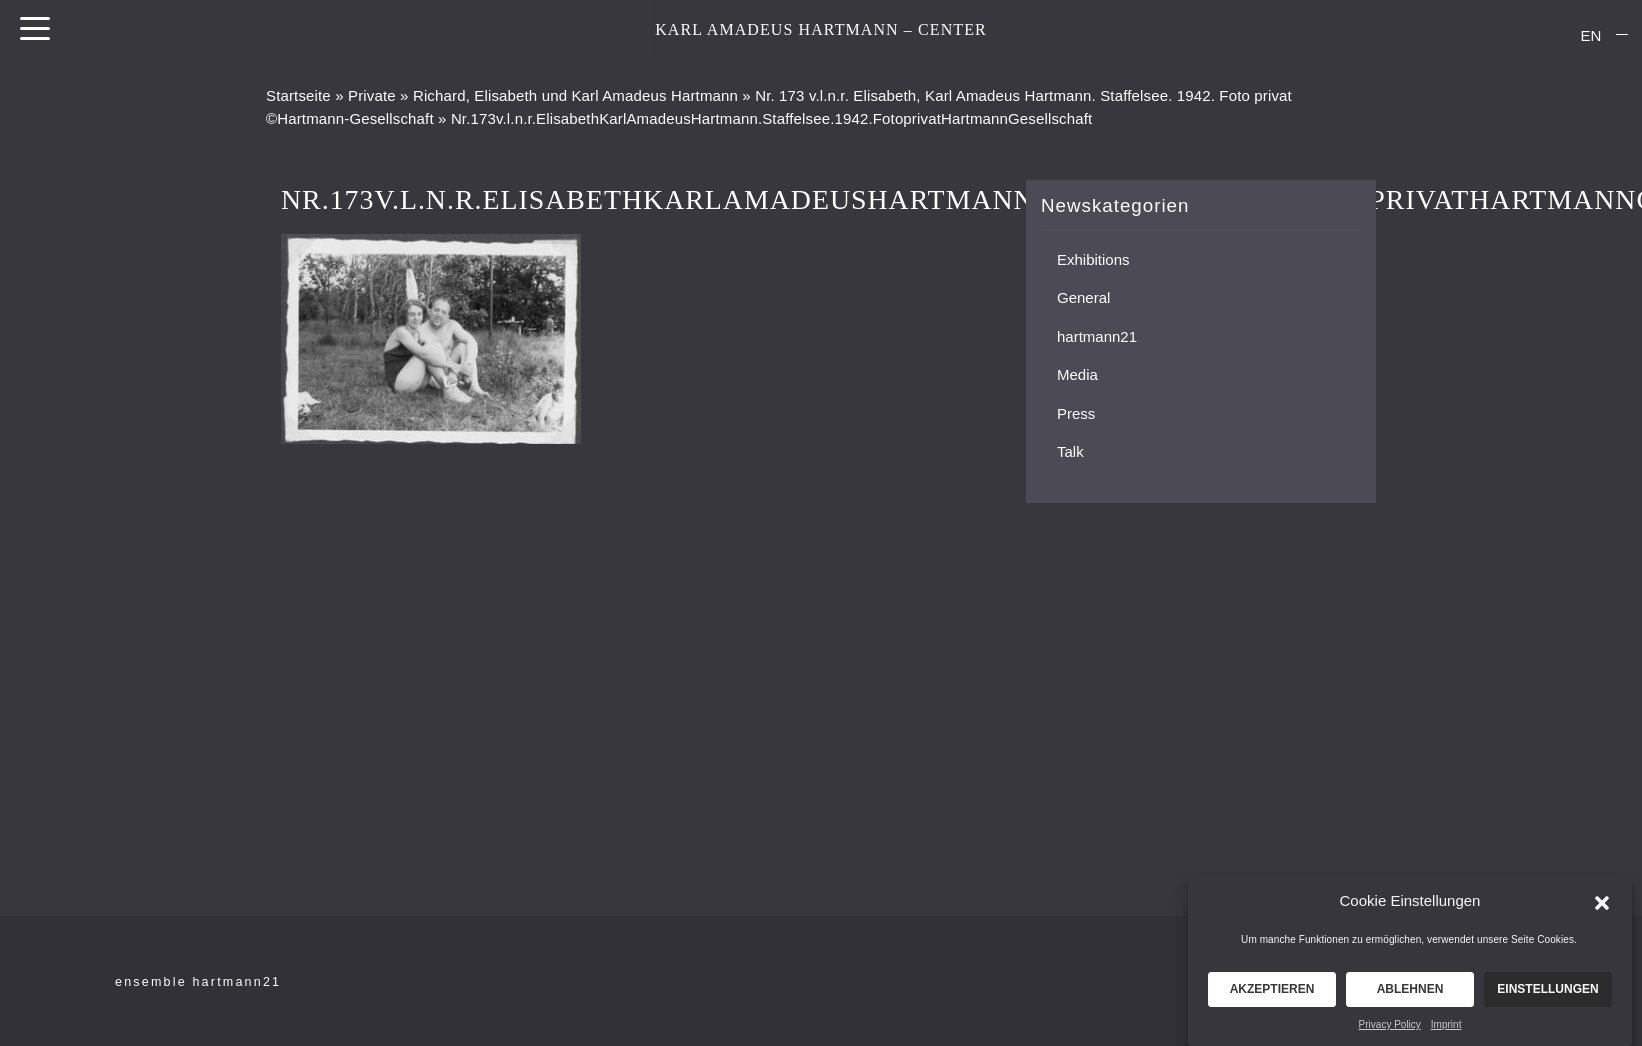  What do you see at coordinates (298, 95) in the screenshot?
I see `Startseite` at bounding box center [298, 95].